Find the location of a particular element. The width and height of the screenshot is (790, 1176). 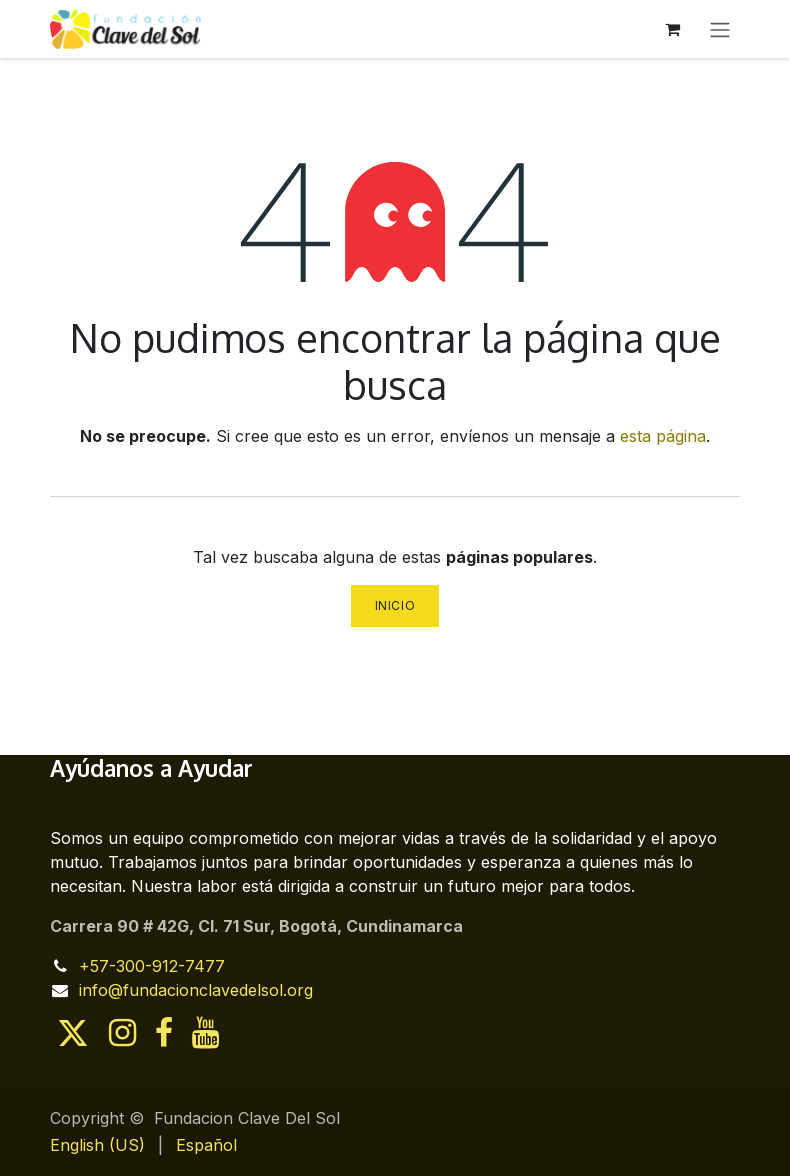

[Facebook] is located at coordinates (164, 1033).